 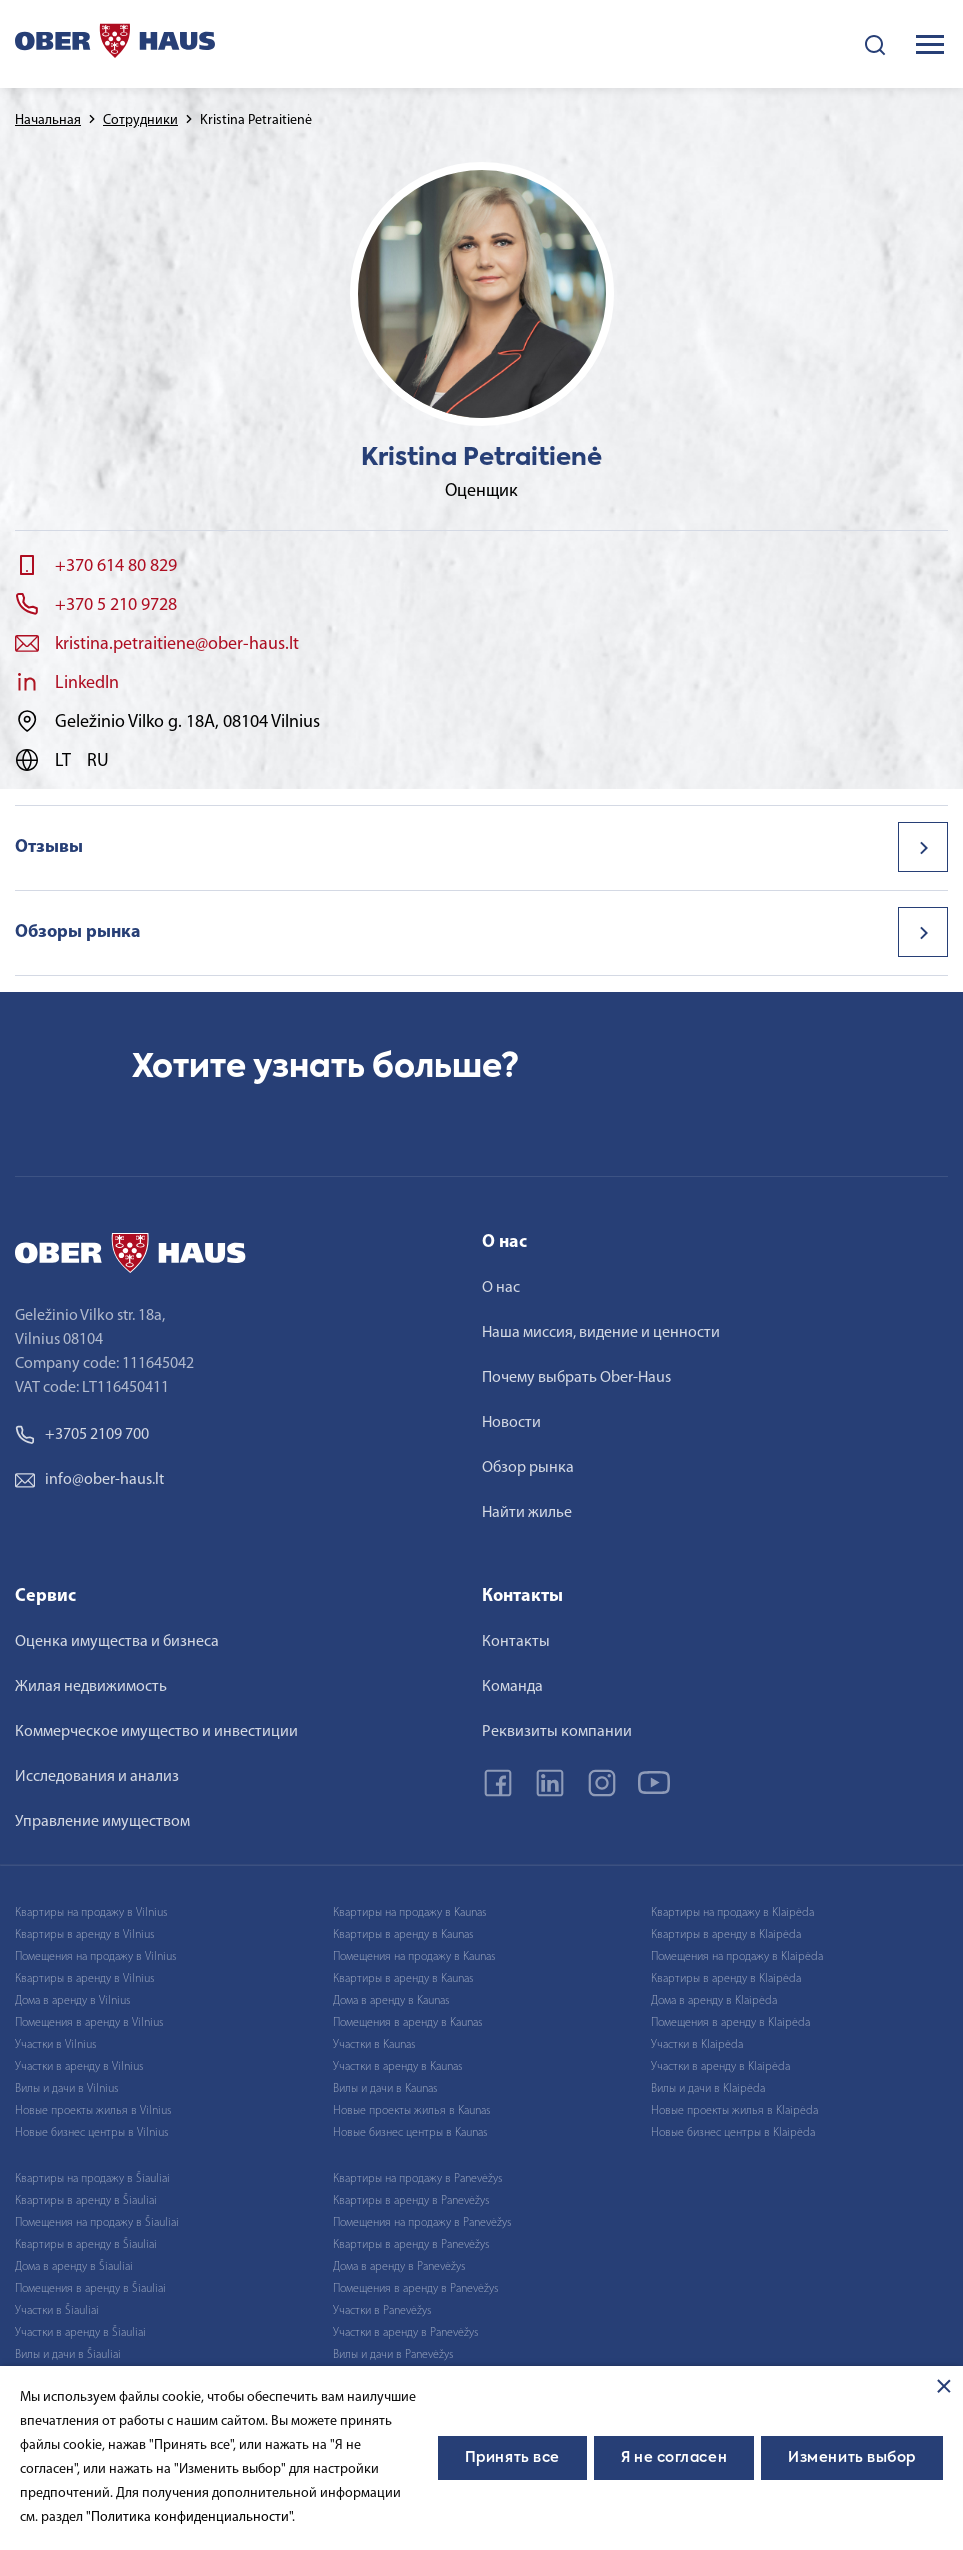 I want to click on Помещения в аренду в Vilnius, so click(x=89, y=2023).